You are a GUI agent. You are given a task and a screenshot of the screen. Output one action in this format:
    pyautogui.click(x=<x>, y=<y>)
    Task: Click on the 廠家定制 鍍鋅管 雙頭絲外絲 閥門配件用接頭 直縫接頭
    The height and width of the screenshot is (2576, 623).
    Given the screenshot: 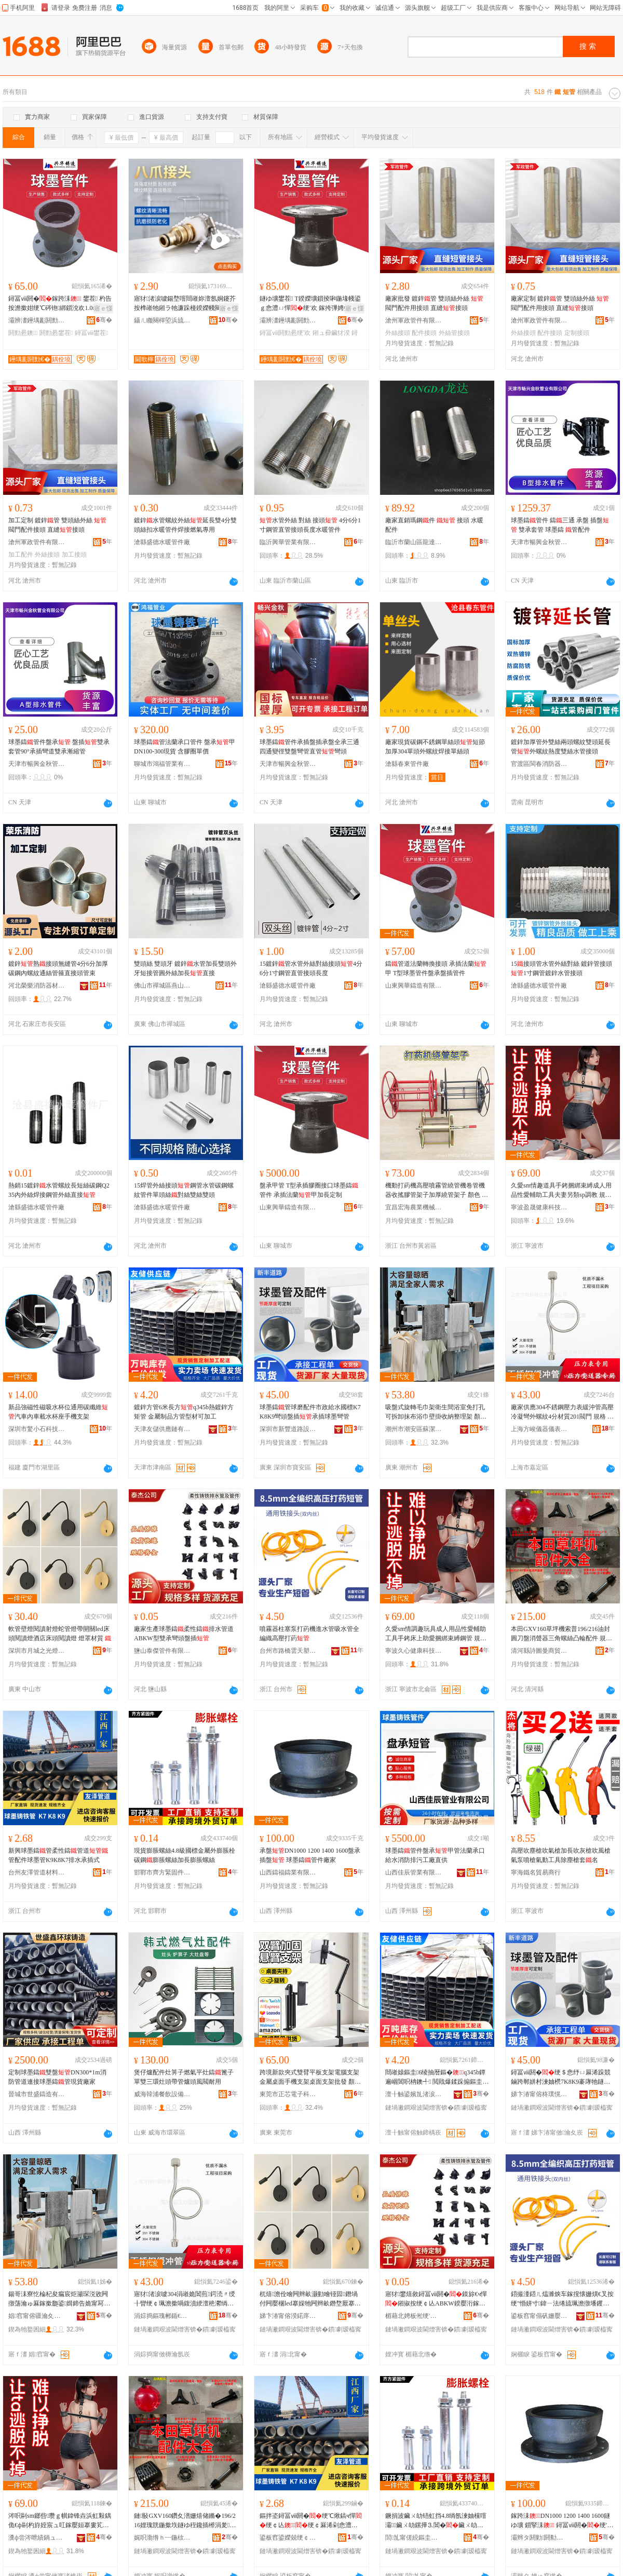 What is the action you would take?
    pyautogui.click(x=560, y=303)
    